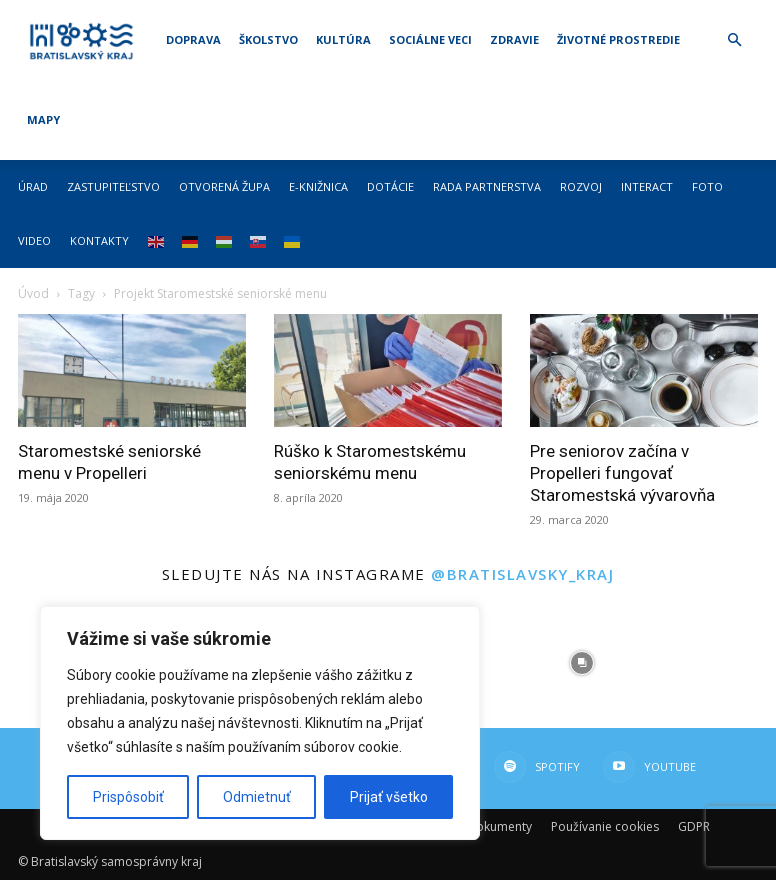 The height and width of the screenshot is (880, 776). Describe the element at coordinates (128, 797) in the screenshot. I see `Prispôsobiť` at that location.